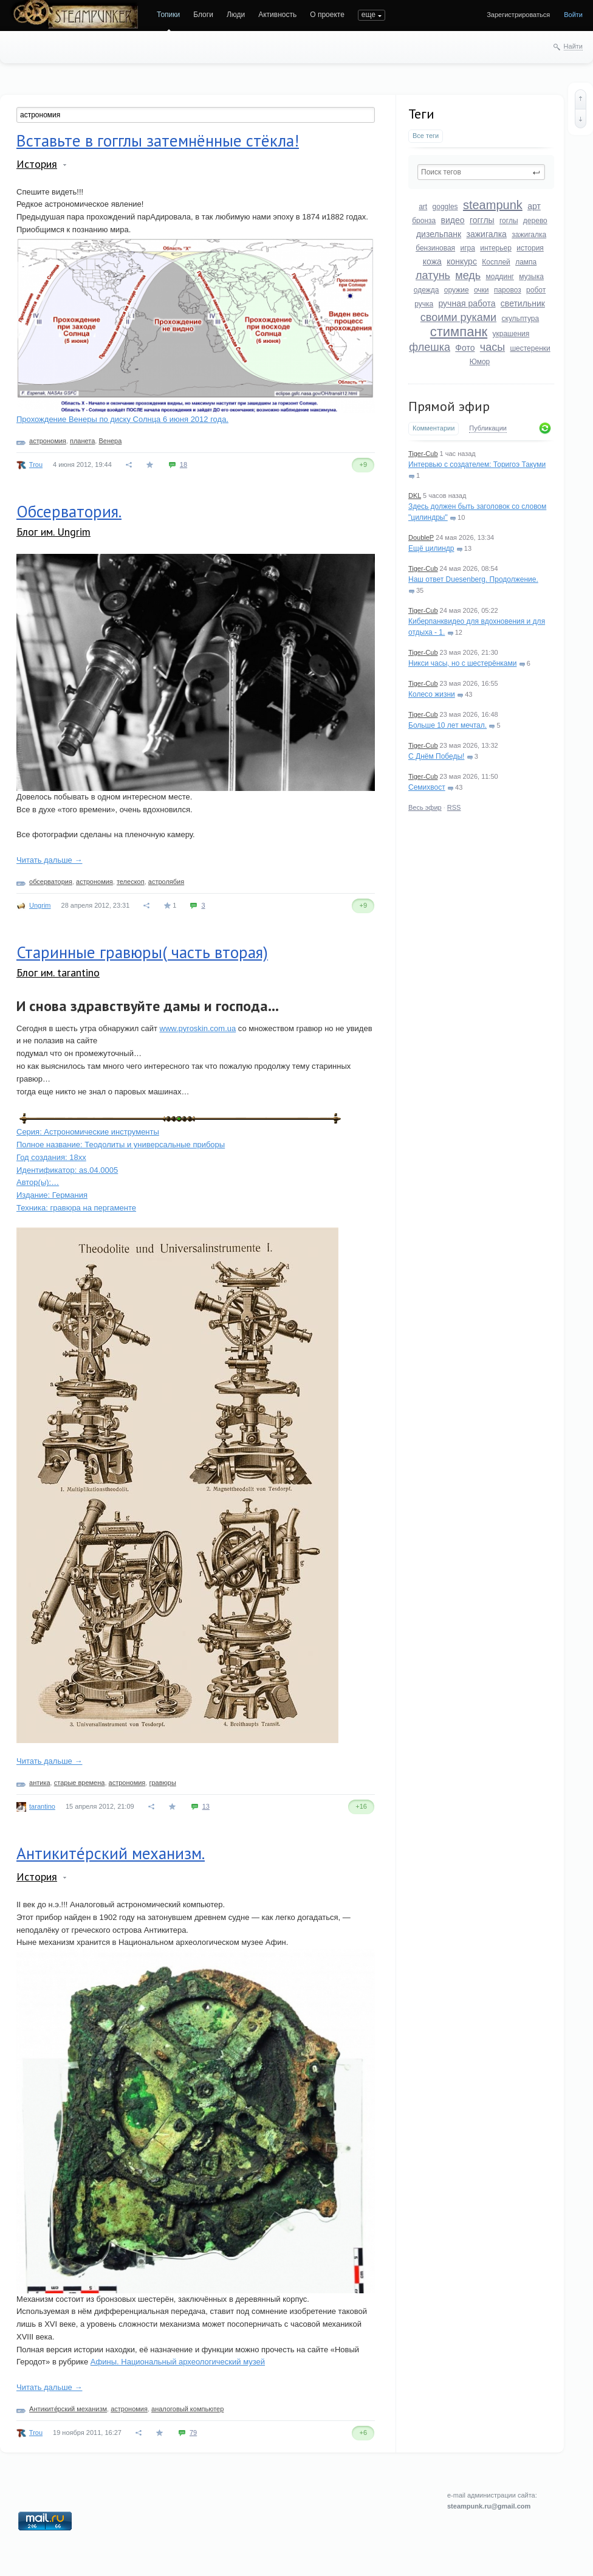 Image resolution: width=593 pixels, height=2576 pixels. I want to click on своими руками, so click(458, 317).